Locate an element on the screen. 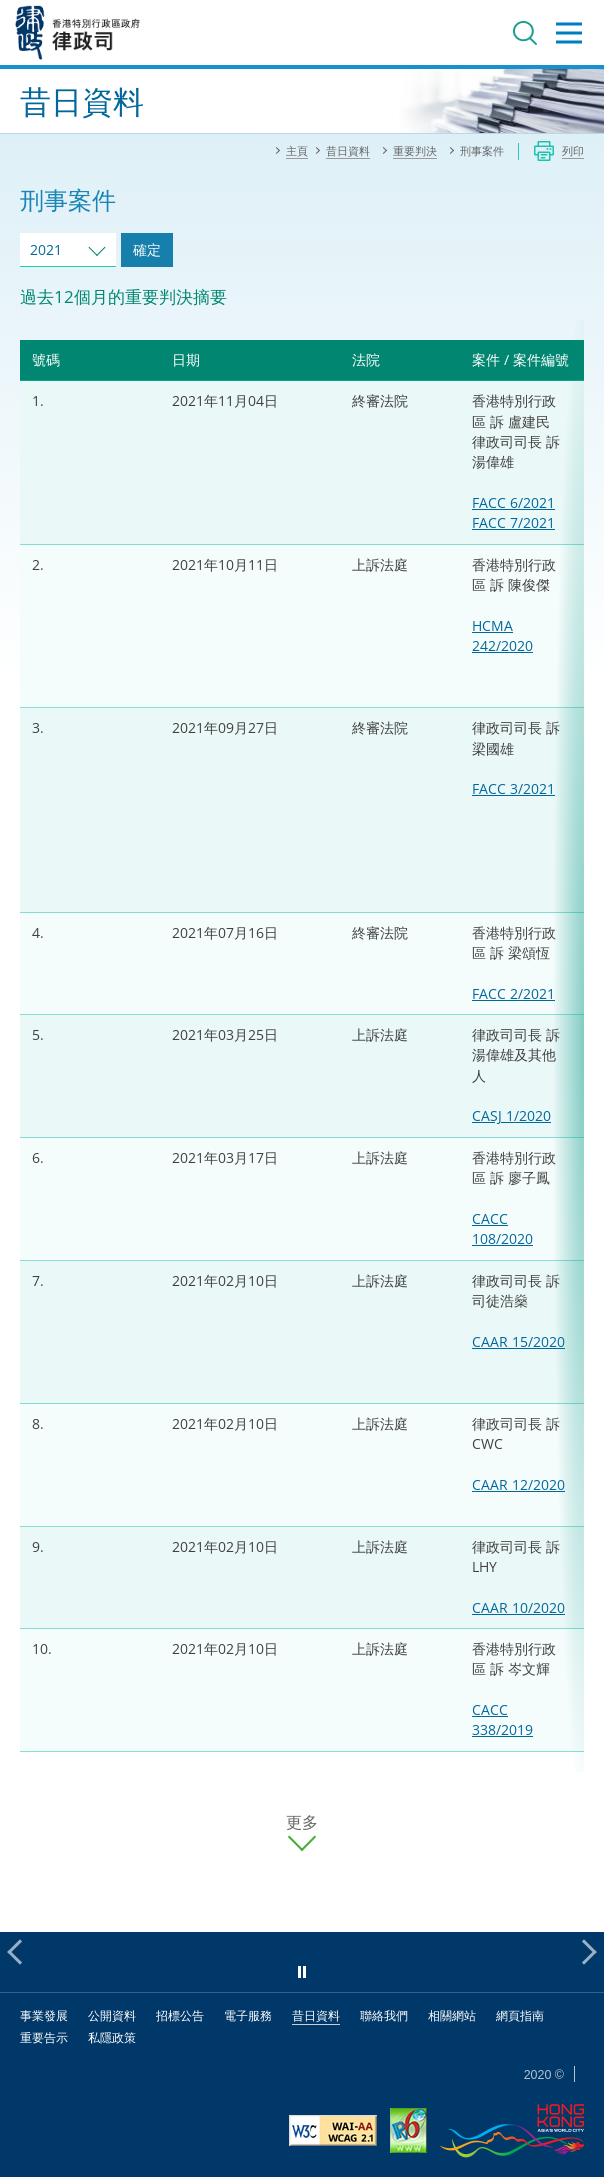 The image size is (604, 2177). CASJ 1/2020 is located at coordinates (511, 1115).